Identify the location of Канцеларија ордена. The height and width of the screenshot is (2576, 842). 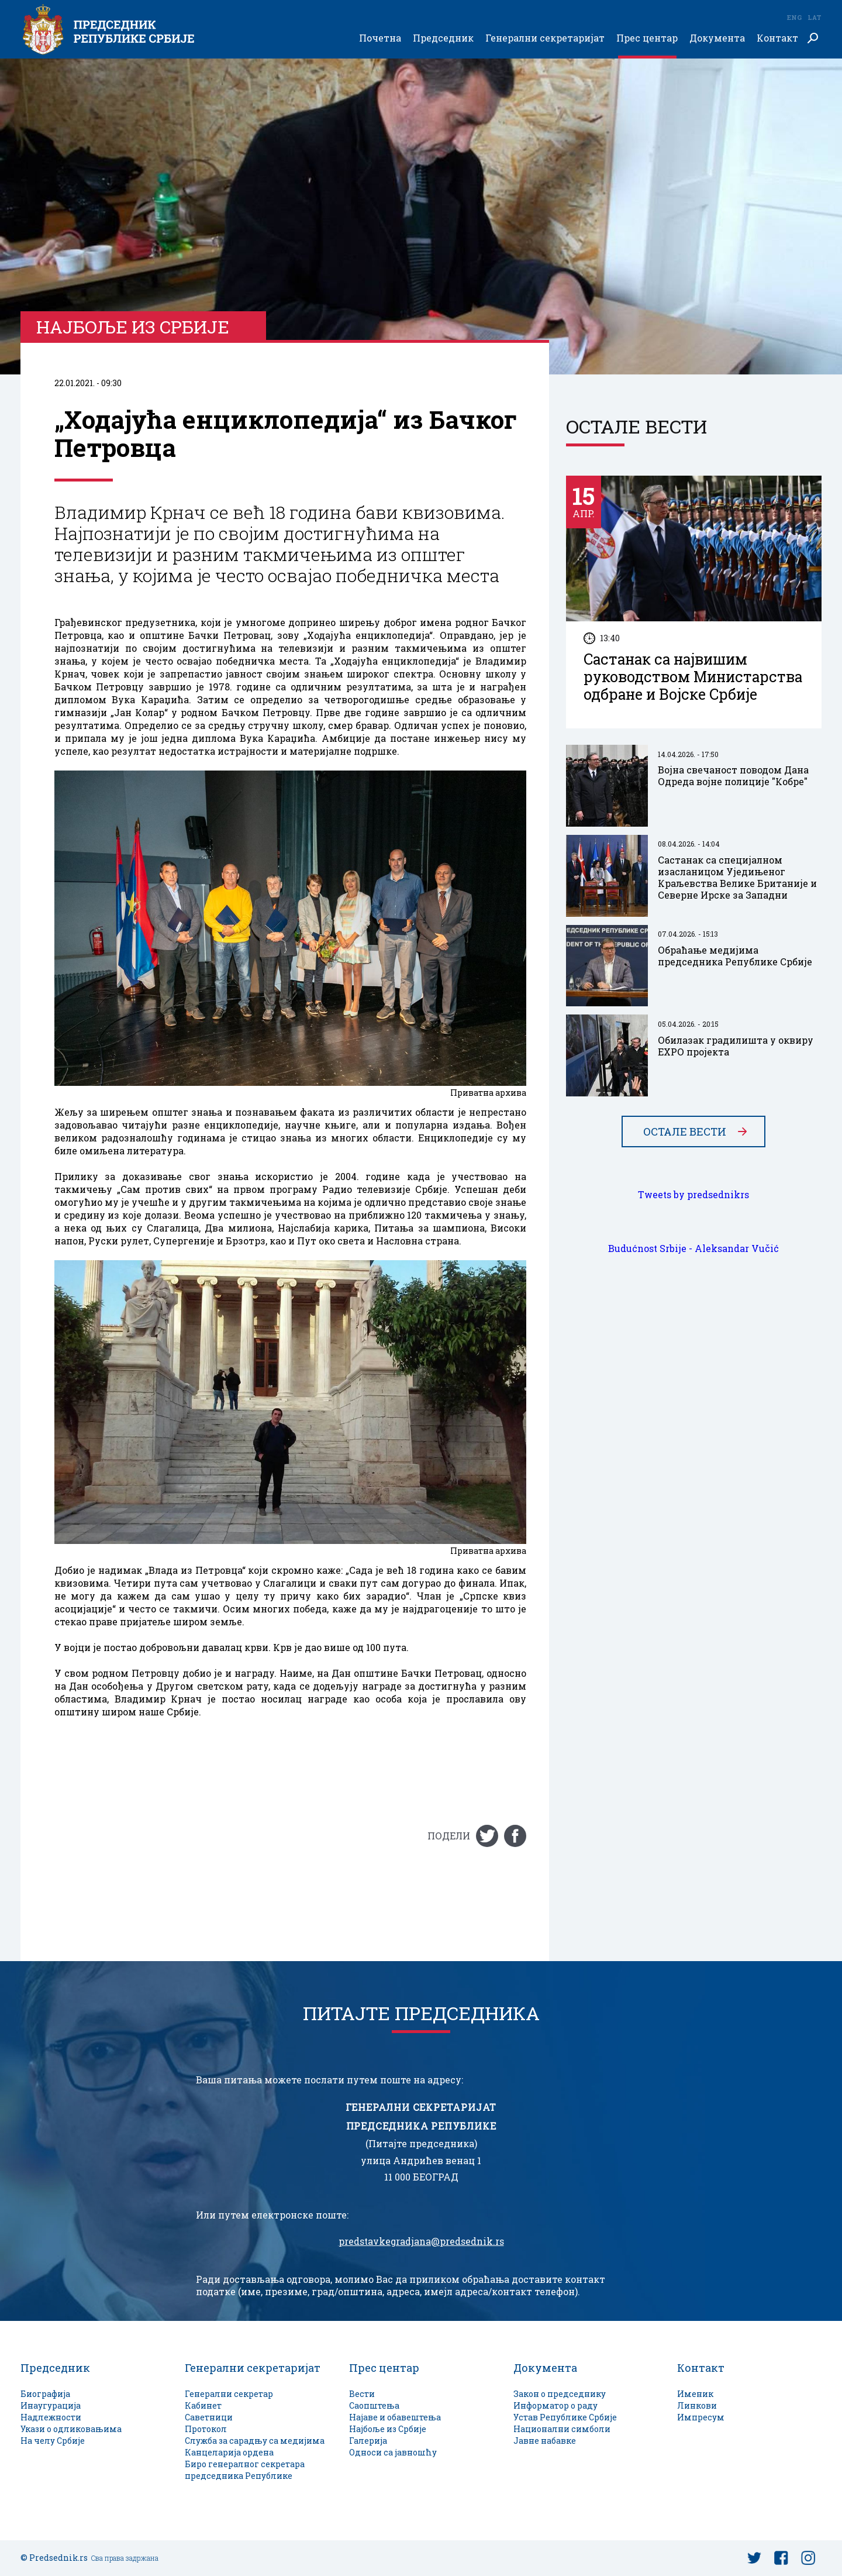
(229, 2452).